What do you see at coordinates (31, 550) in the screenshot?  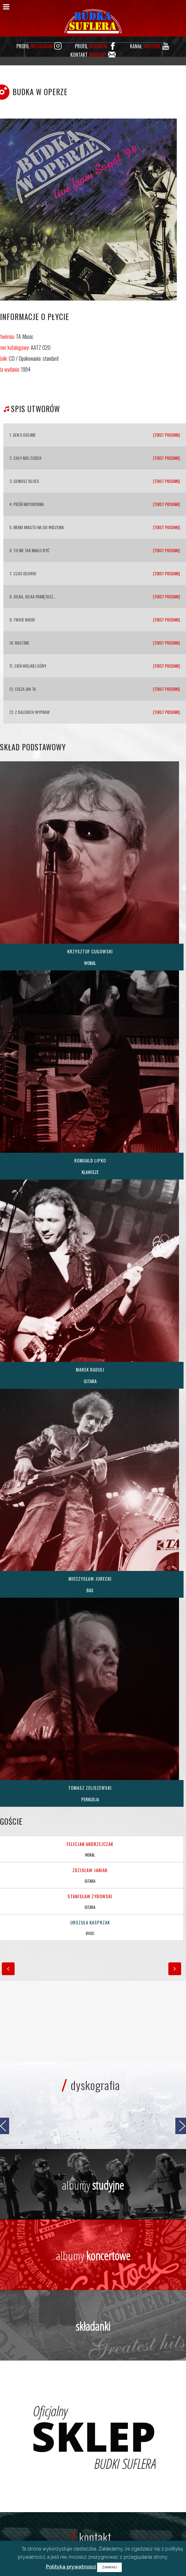 I see `To nie tak miało być` at bounding box center [31, 550].